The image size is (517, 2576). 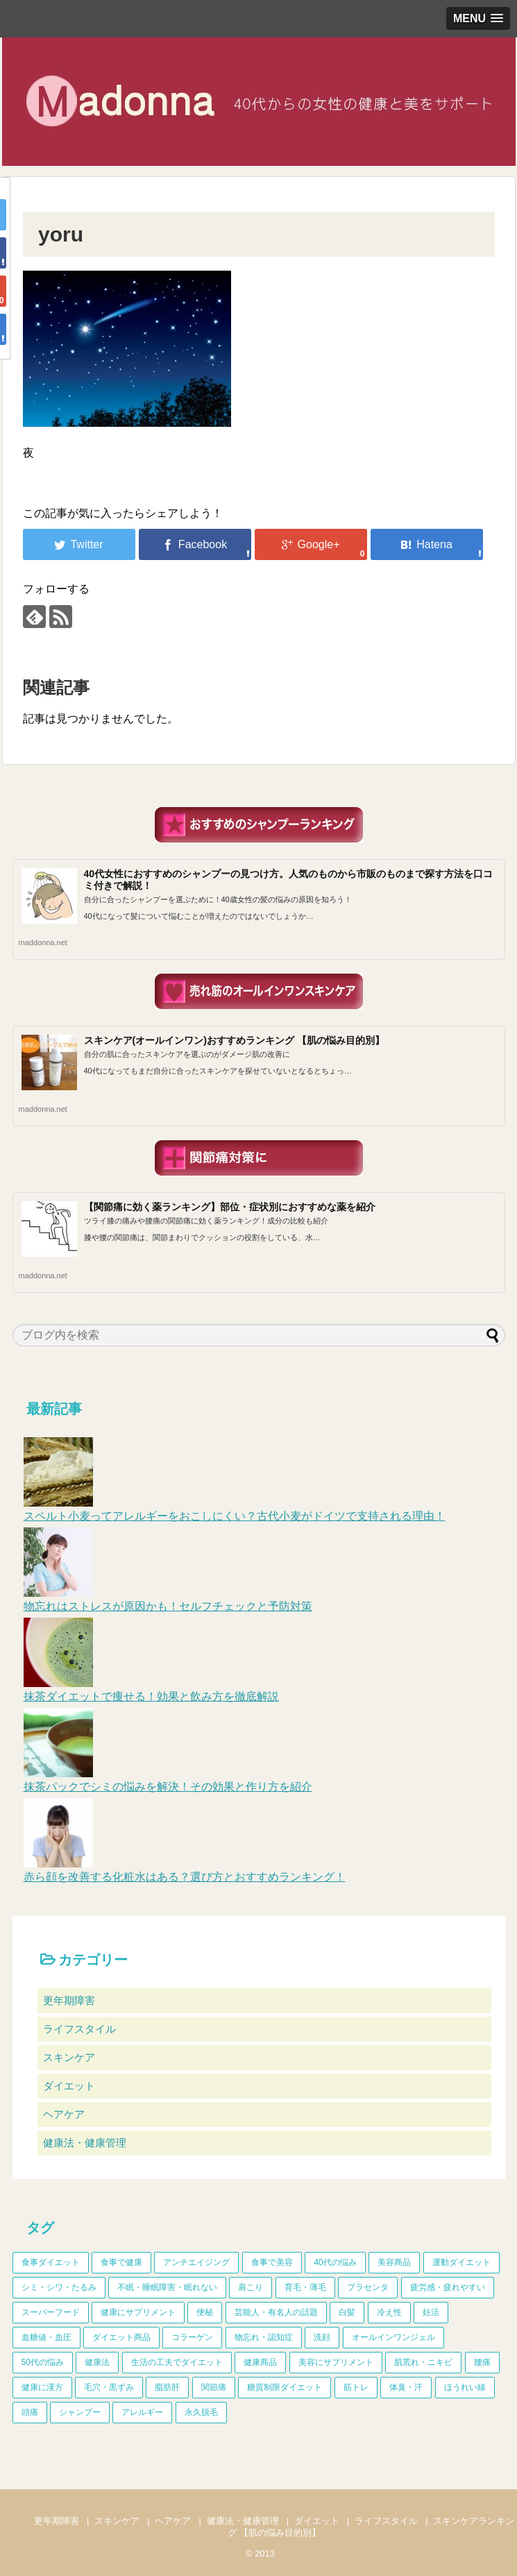 I want to click on 肌荒れ・ニキビ, so click(x=423, y=2362).